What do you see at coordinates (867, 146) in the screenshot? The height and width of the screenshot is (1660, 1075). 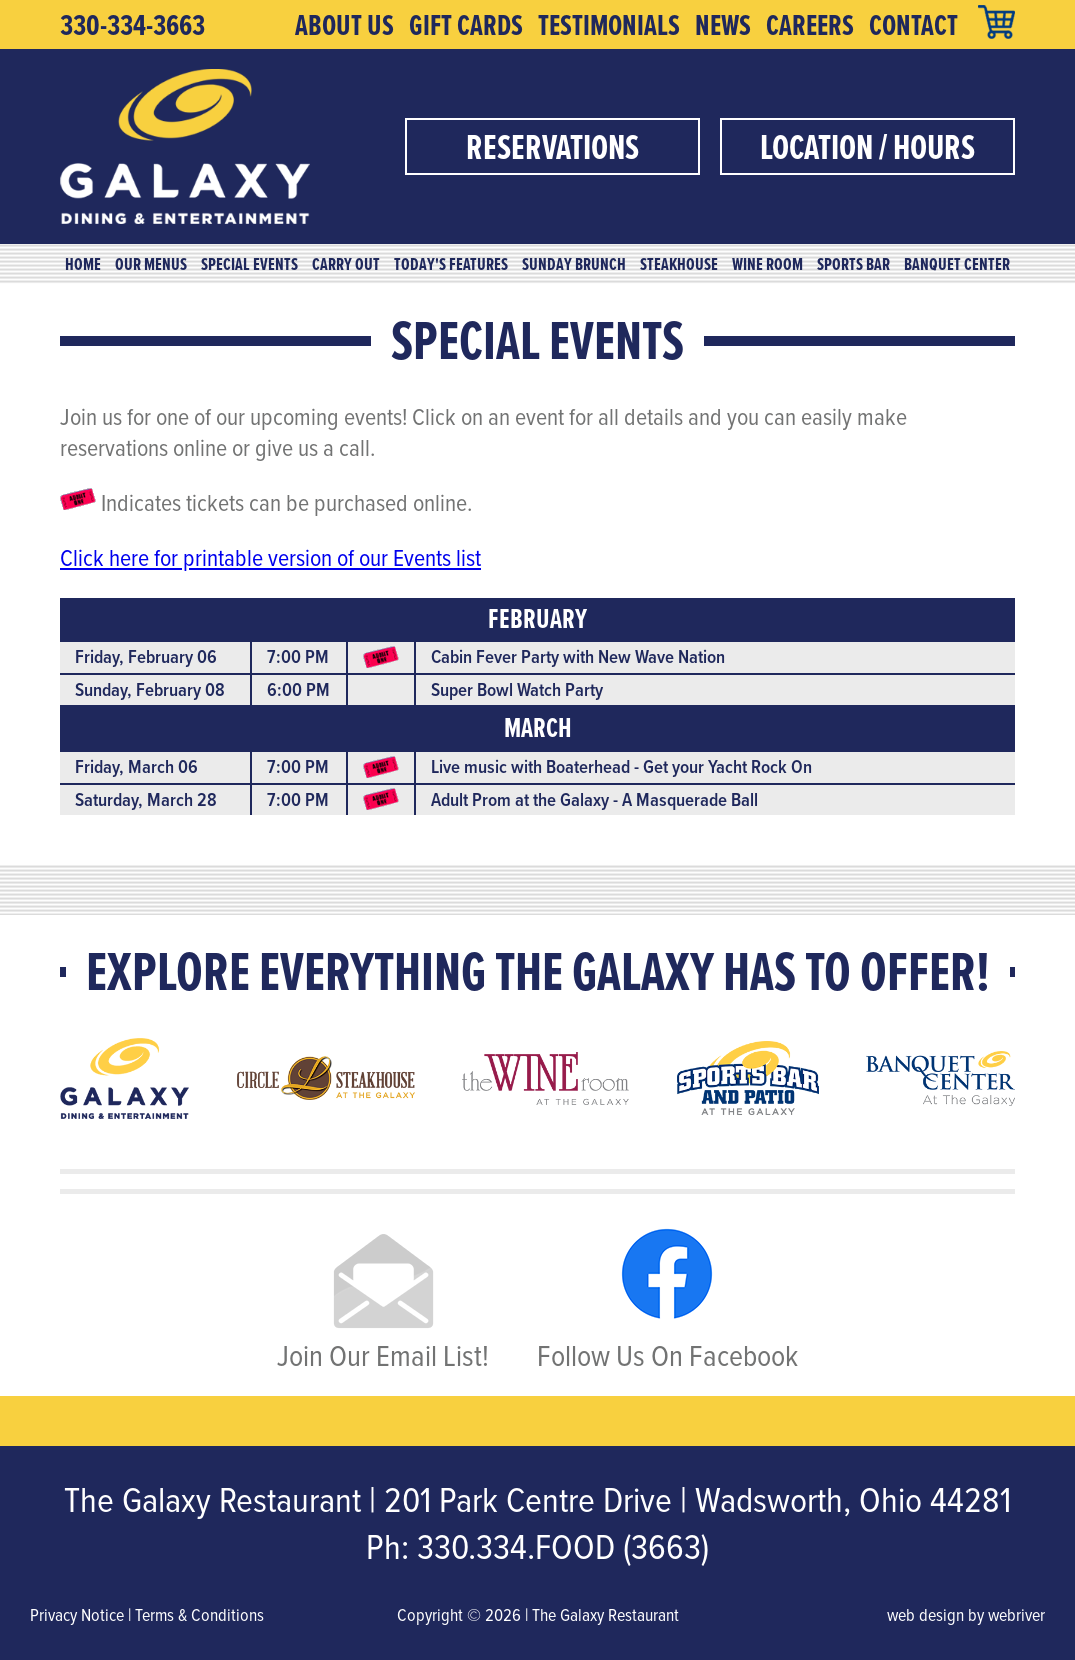 I see `Location / Hours` at bounding box center [867, 146].